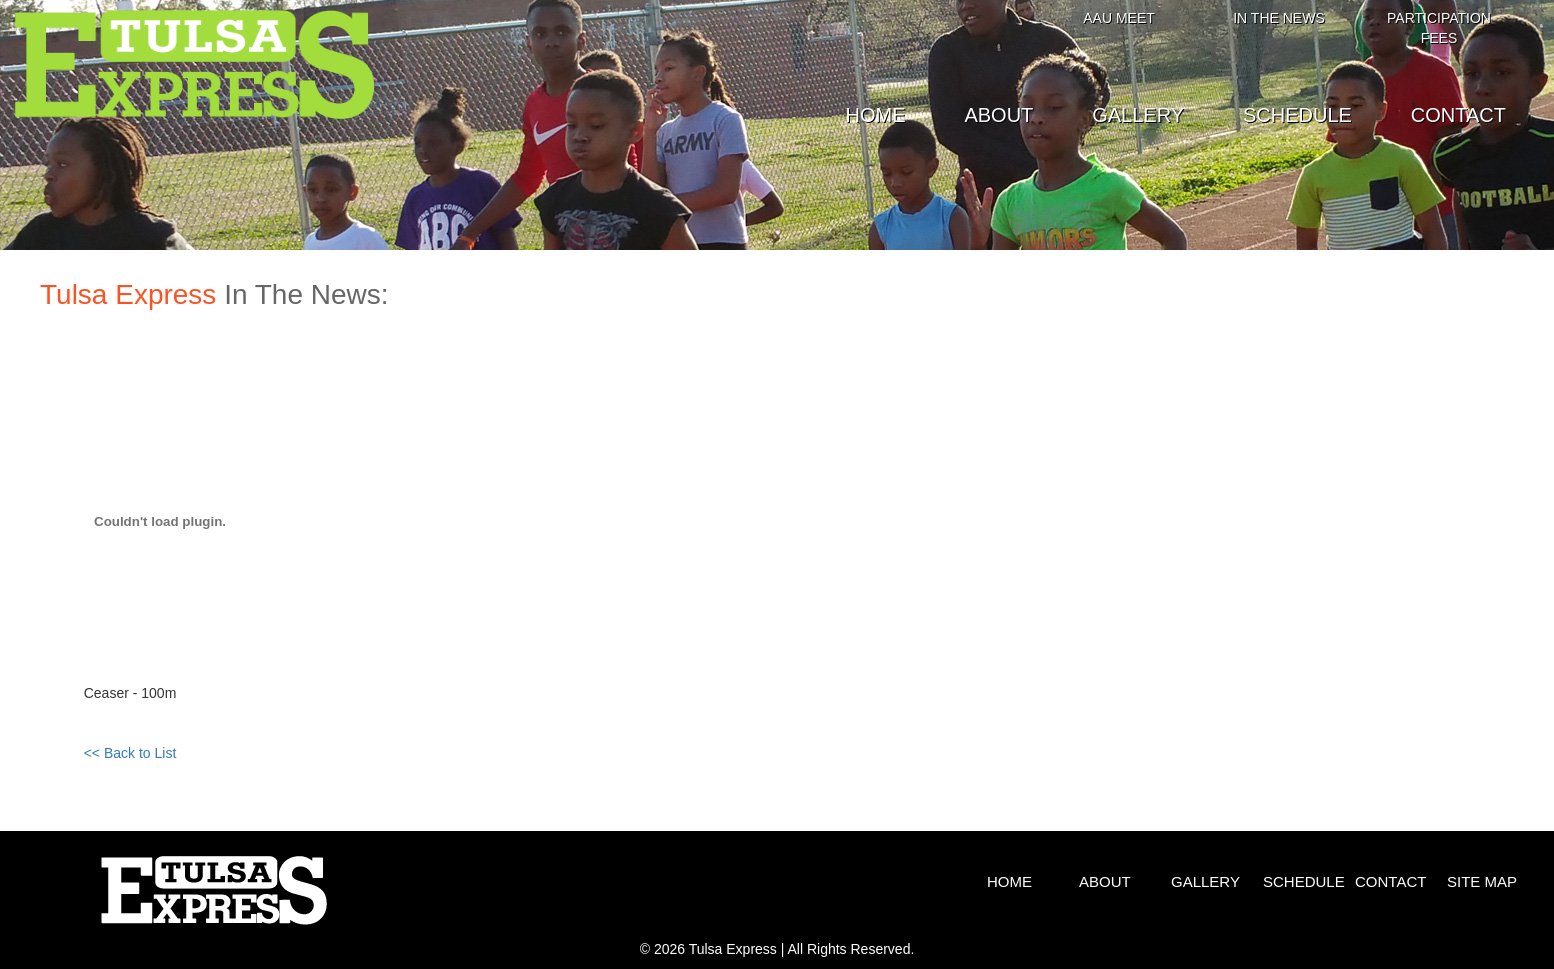 The height and width of the screenshot is (969, 1554). I want to click on << Back to List, so click(130, 753).